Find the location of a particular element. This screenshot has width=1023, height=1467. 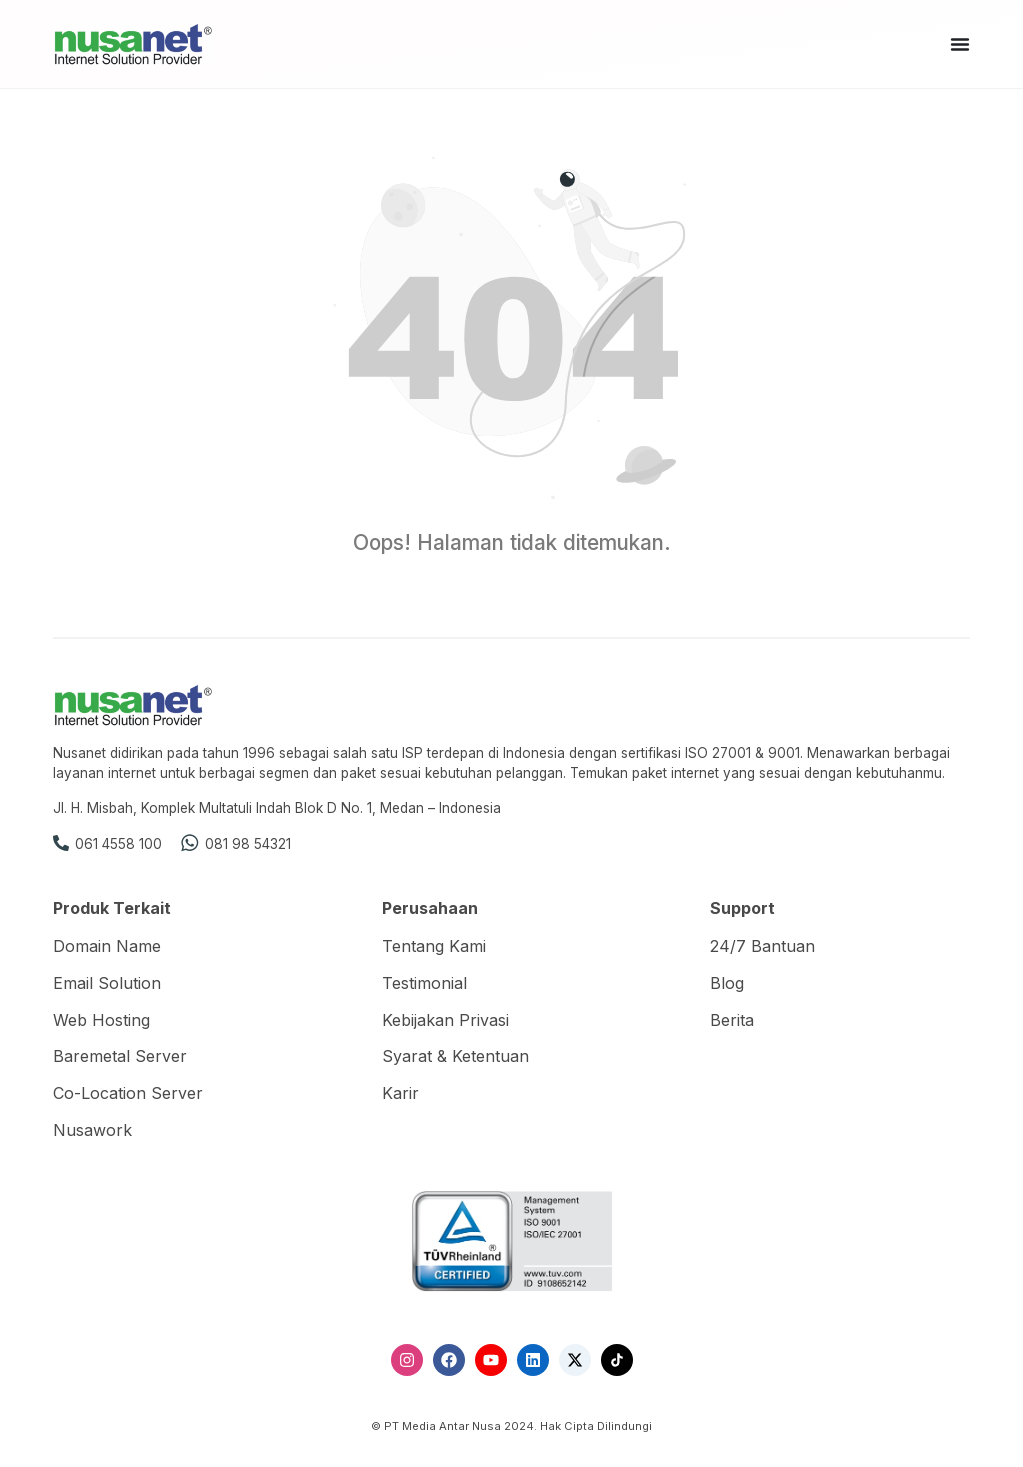

[Nusanet] is located at coordinates (133, 43).